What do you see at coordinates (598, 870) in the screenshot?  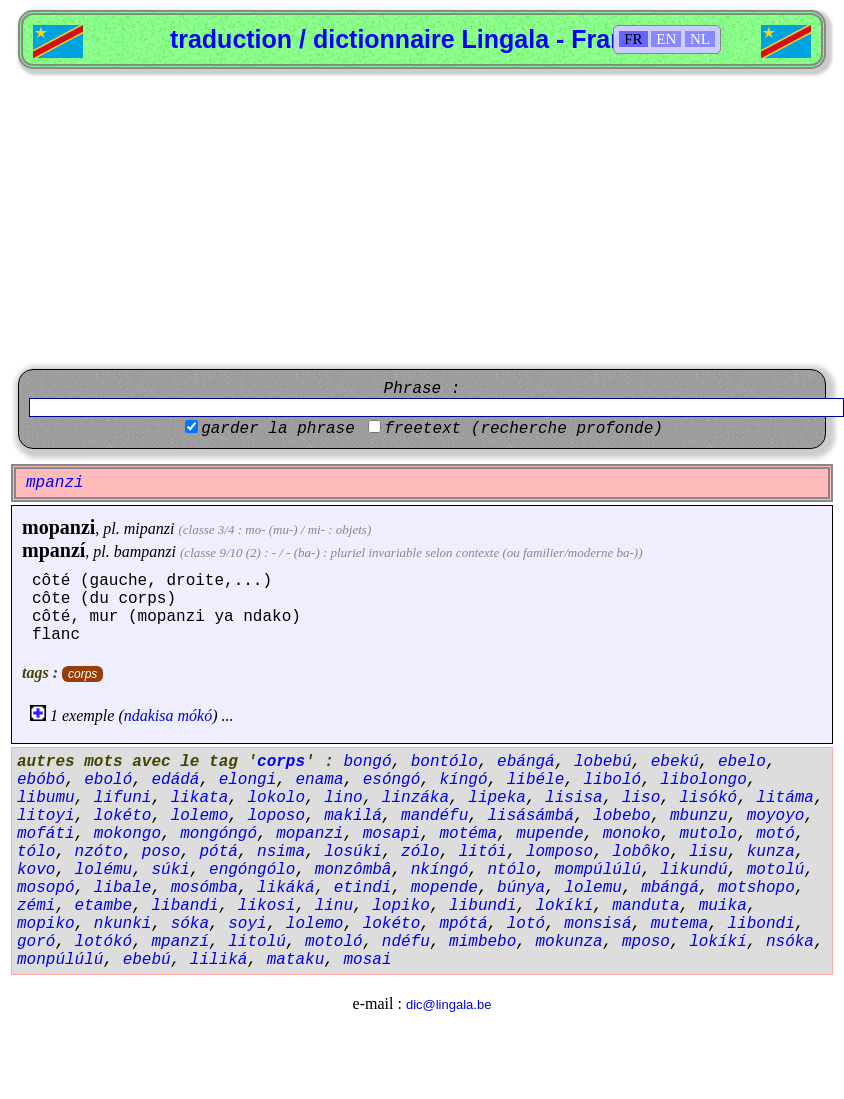 I see `mompúlúlú` at bounding box center [598, 870].